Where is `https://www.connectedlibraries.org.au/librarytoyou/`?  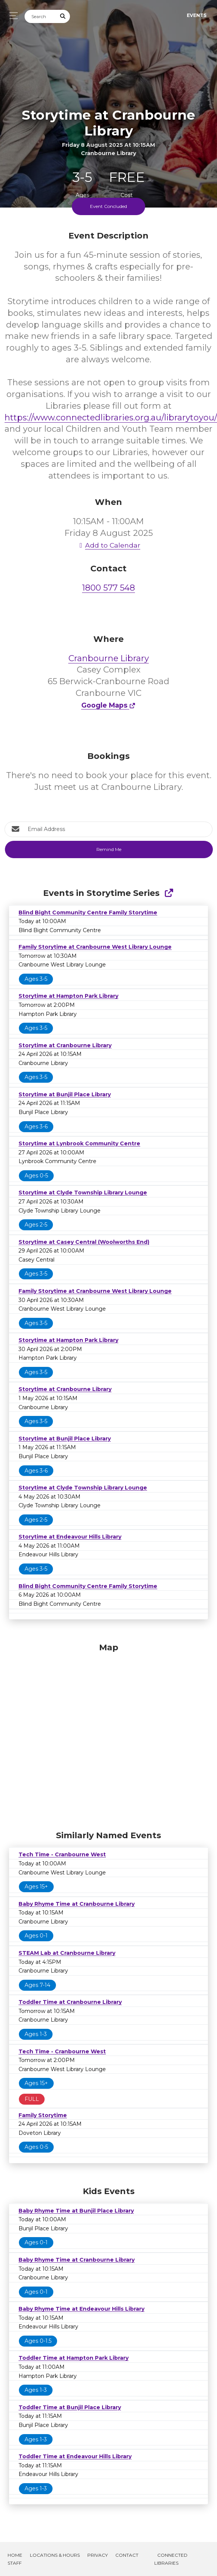
https://www.connectedlibraries.org.au/librarytoyou/ is located at coordinates (111, 417).